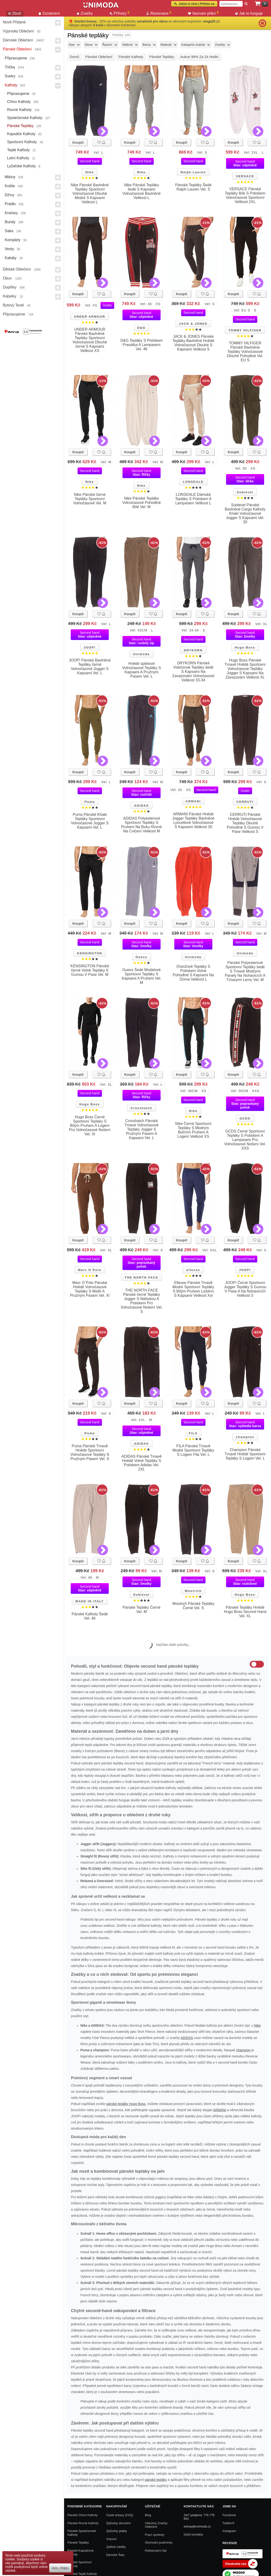 The width and height of the screenshot is (271, 2576). What do you see at coordinates (115, 2555) in the screenshot?
I see `Dámské Šaty` at bounding box center [115, 2555].